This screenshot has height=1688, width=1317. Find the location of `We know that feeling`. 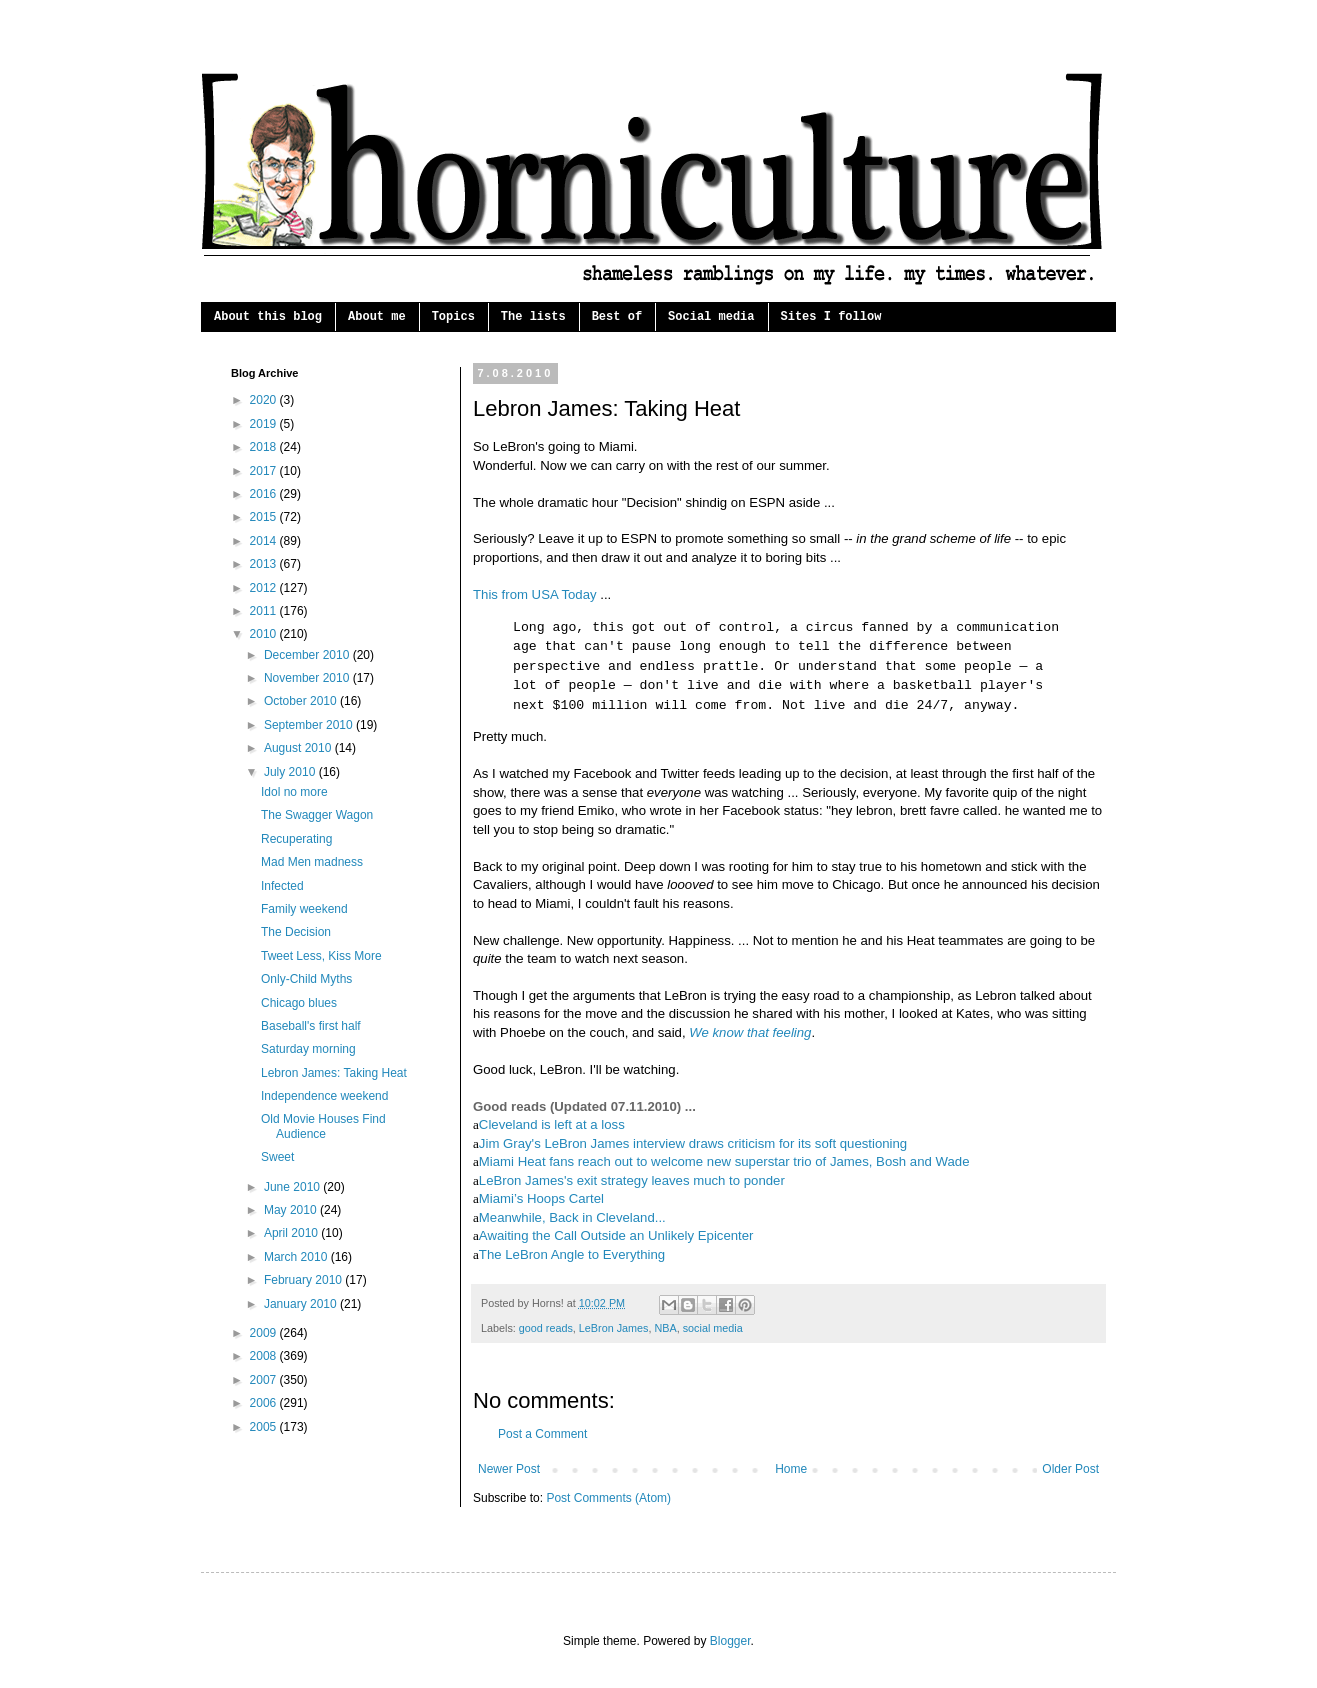

We know that feeling is located at coordinates (750, 1032).